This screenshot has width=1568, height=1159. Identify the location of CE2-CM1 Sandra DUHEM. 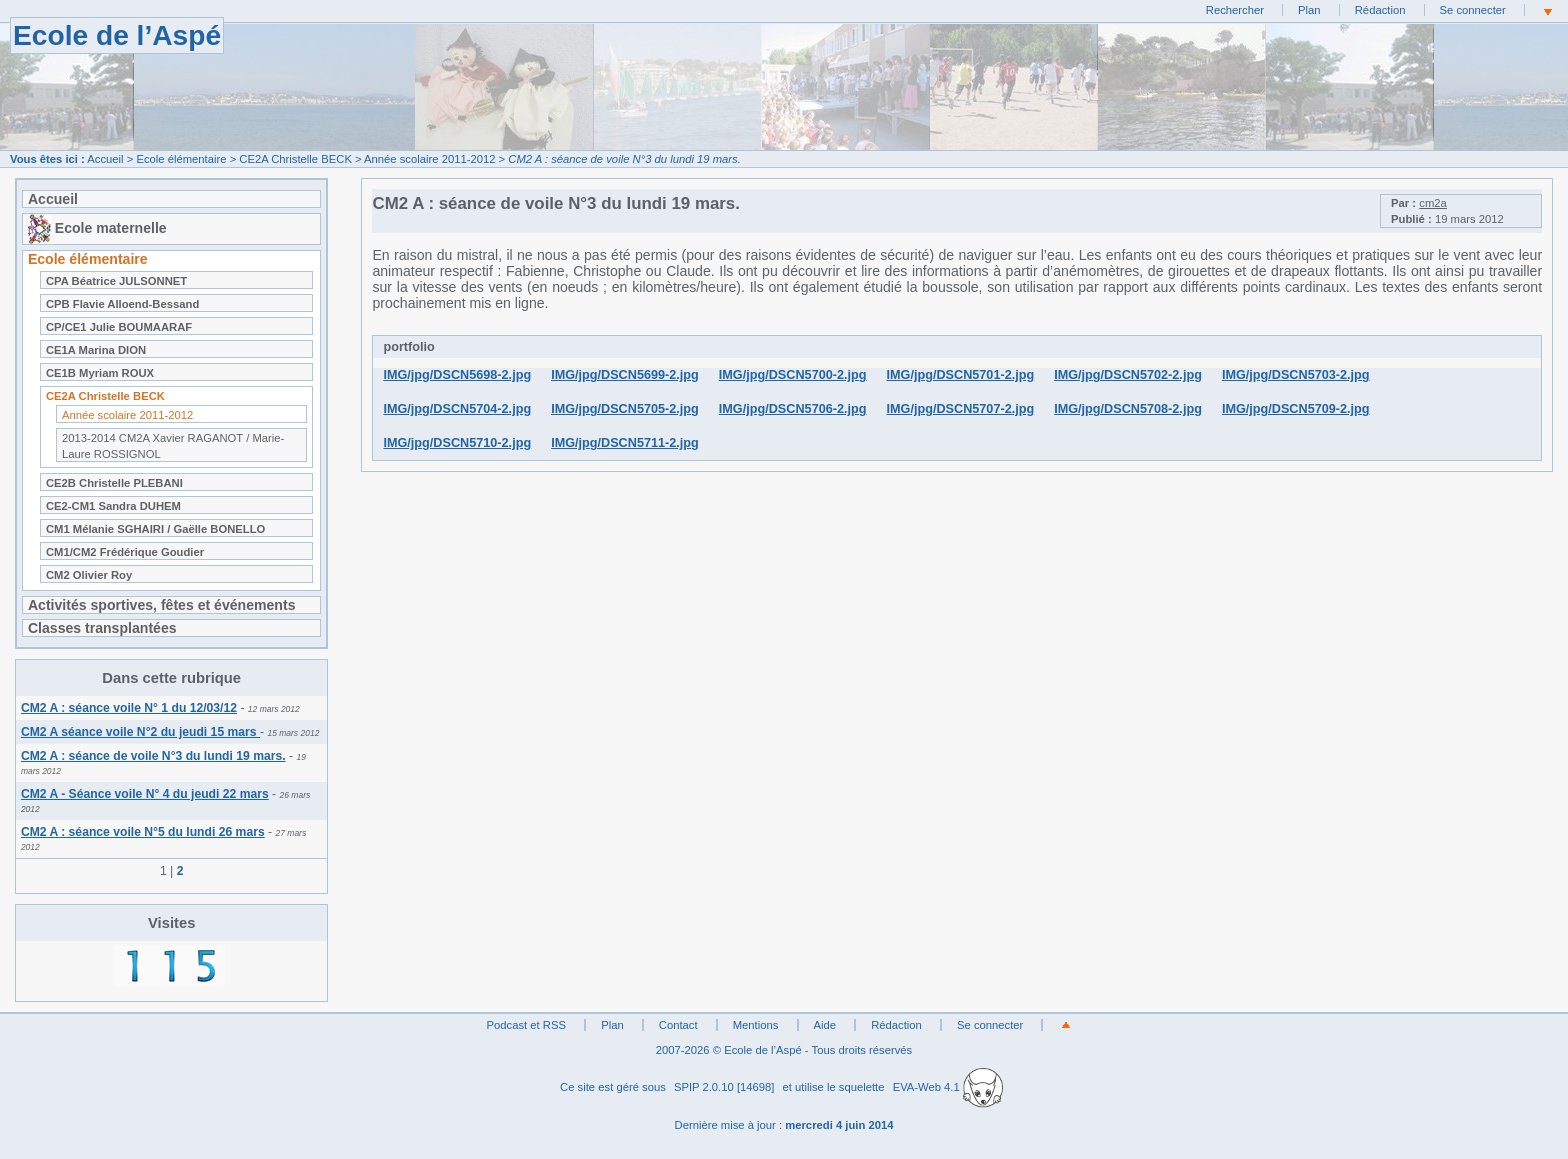
(113, 506).